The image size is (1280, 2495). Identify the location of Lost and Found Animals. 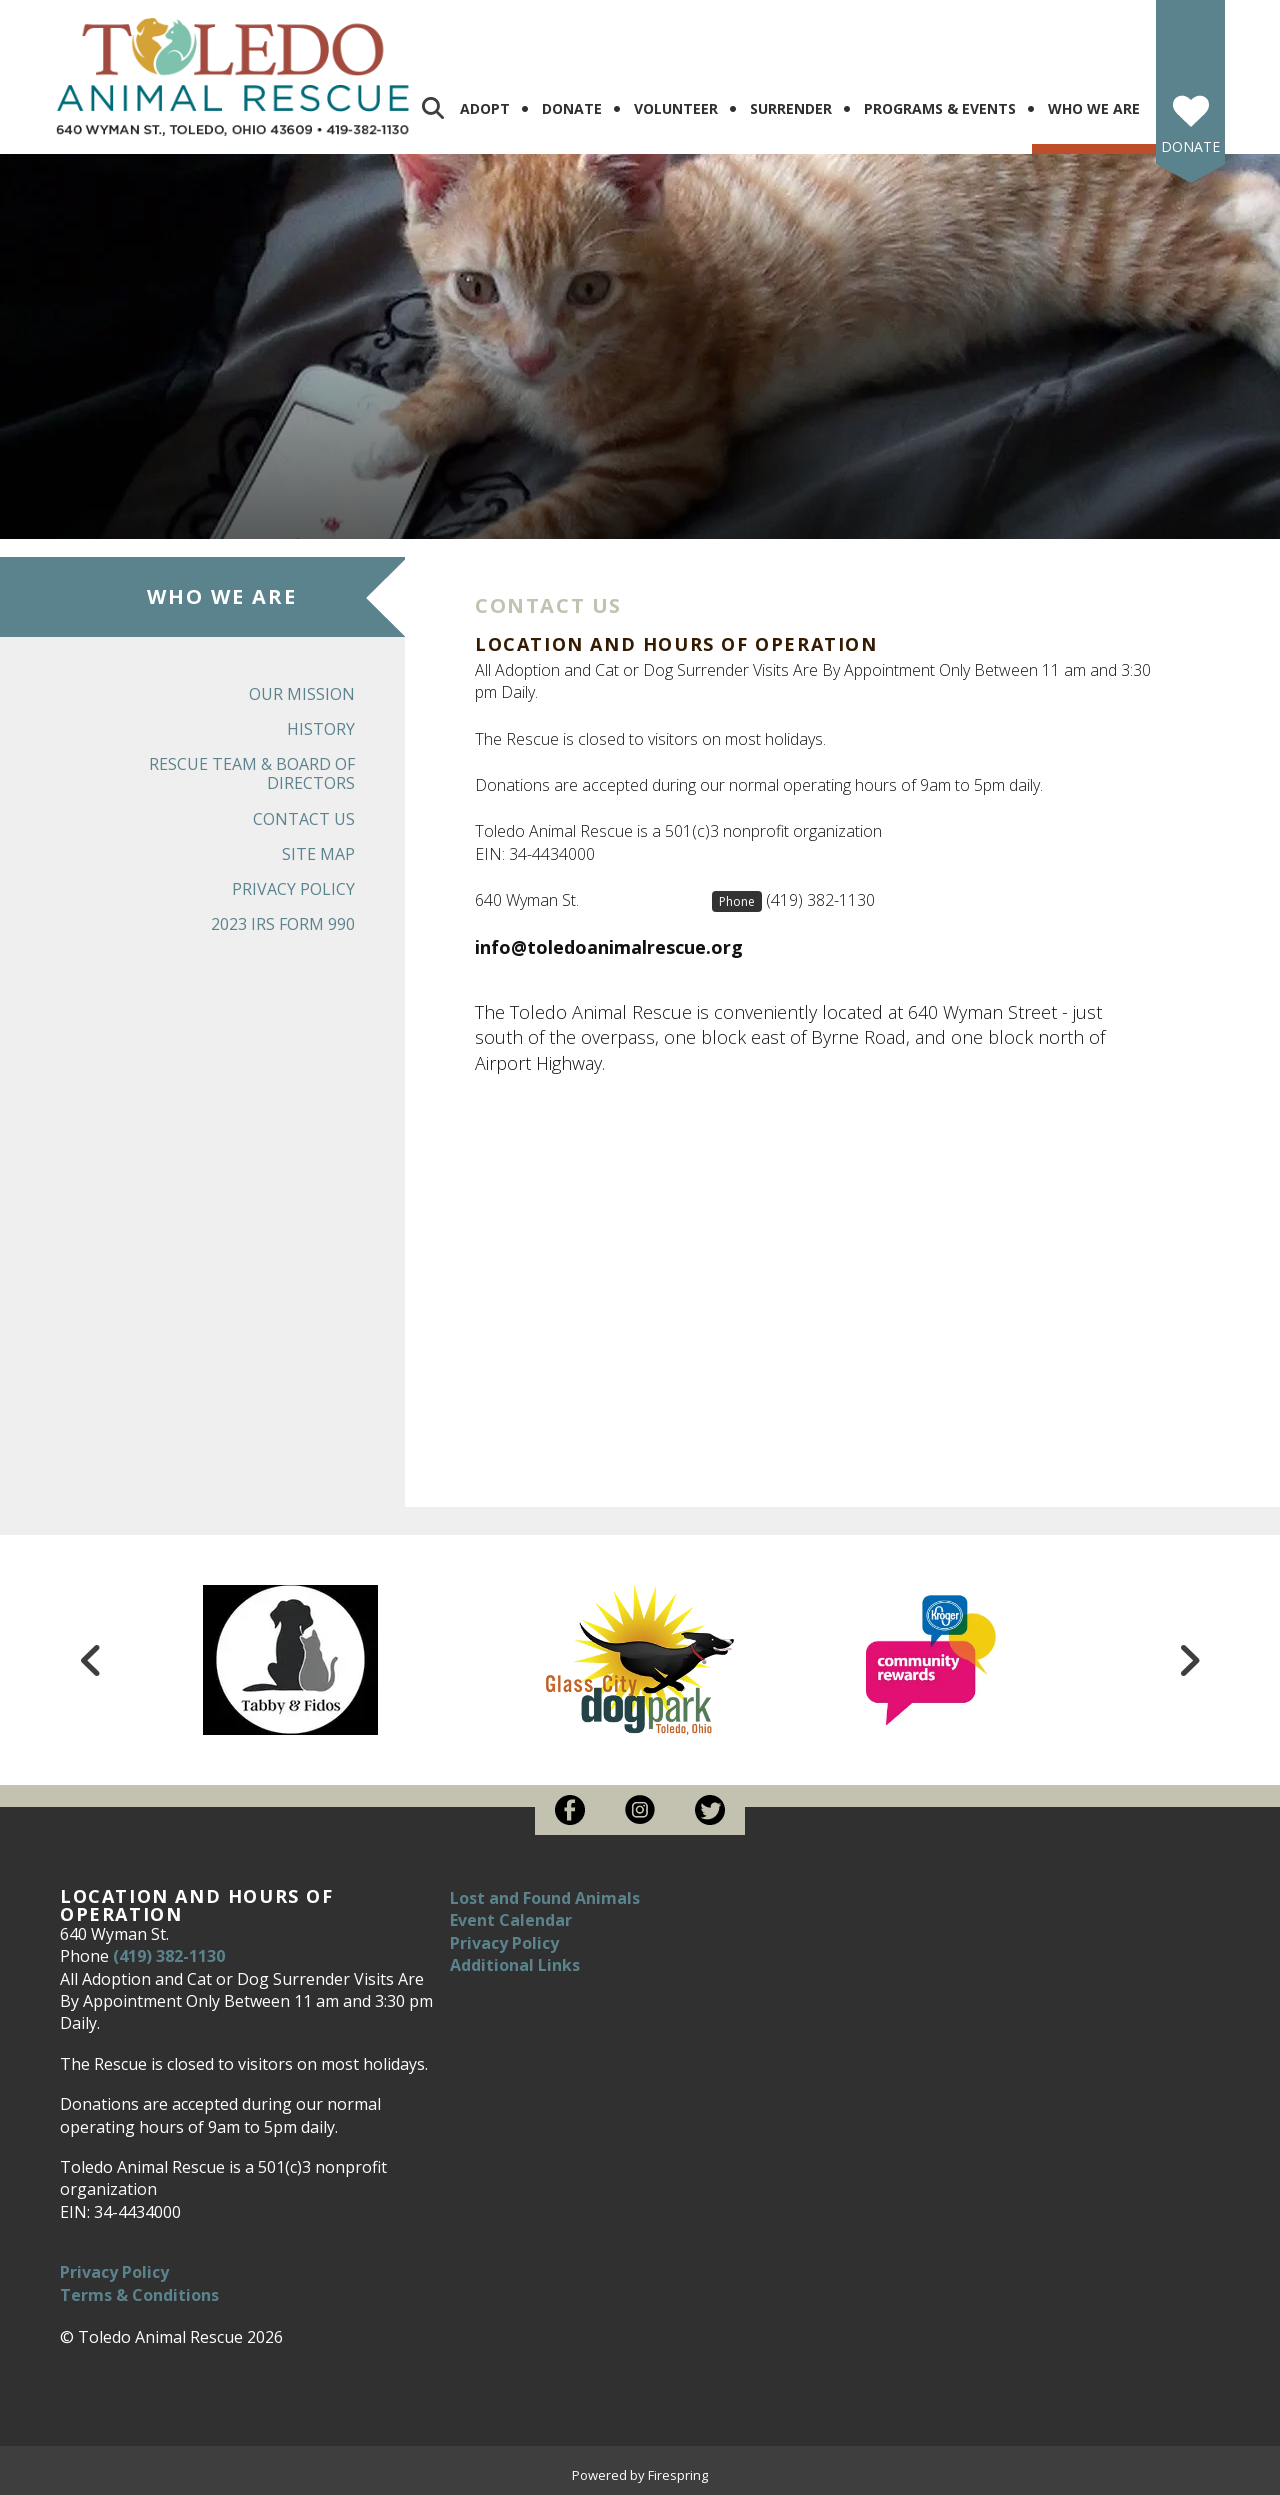
(545, 1898).